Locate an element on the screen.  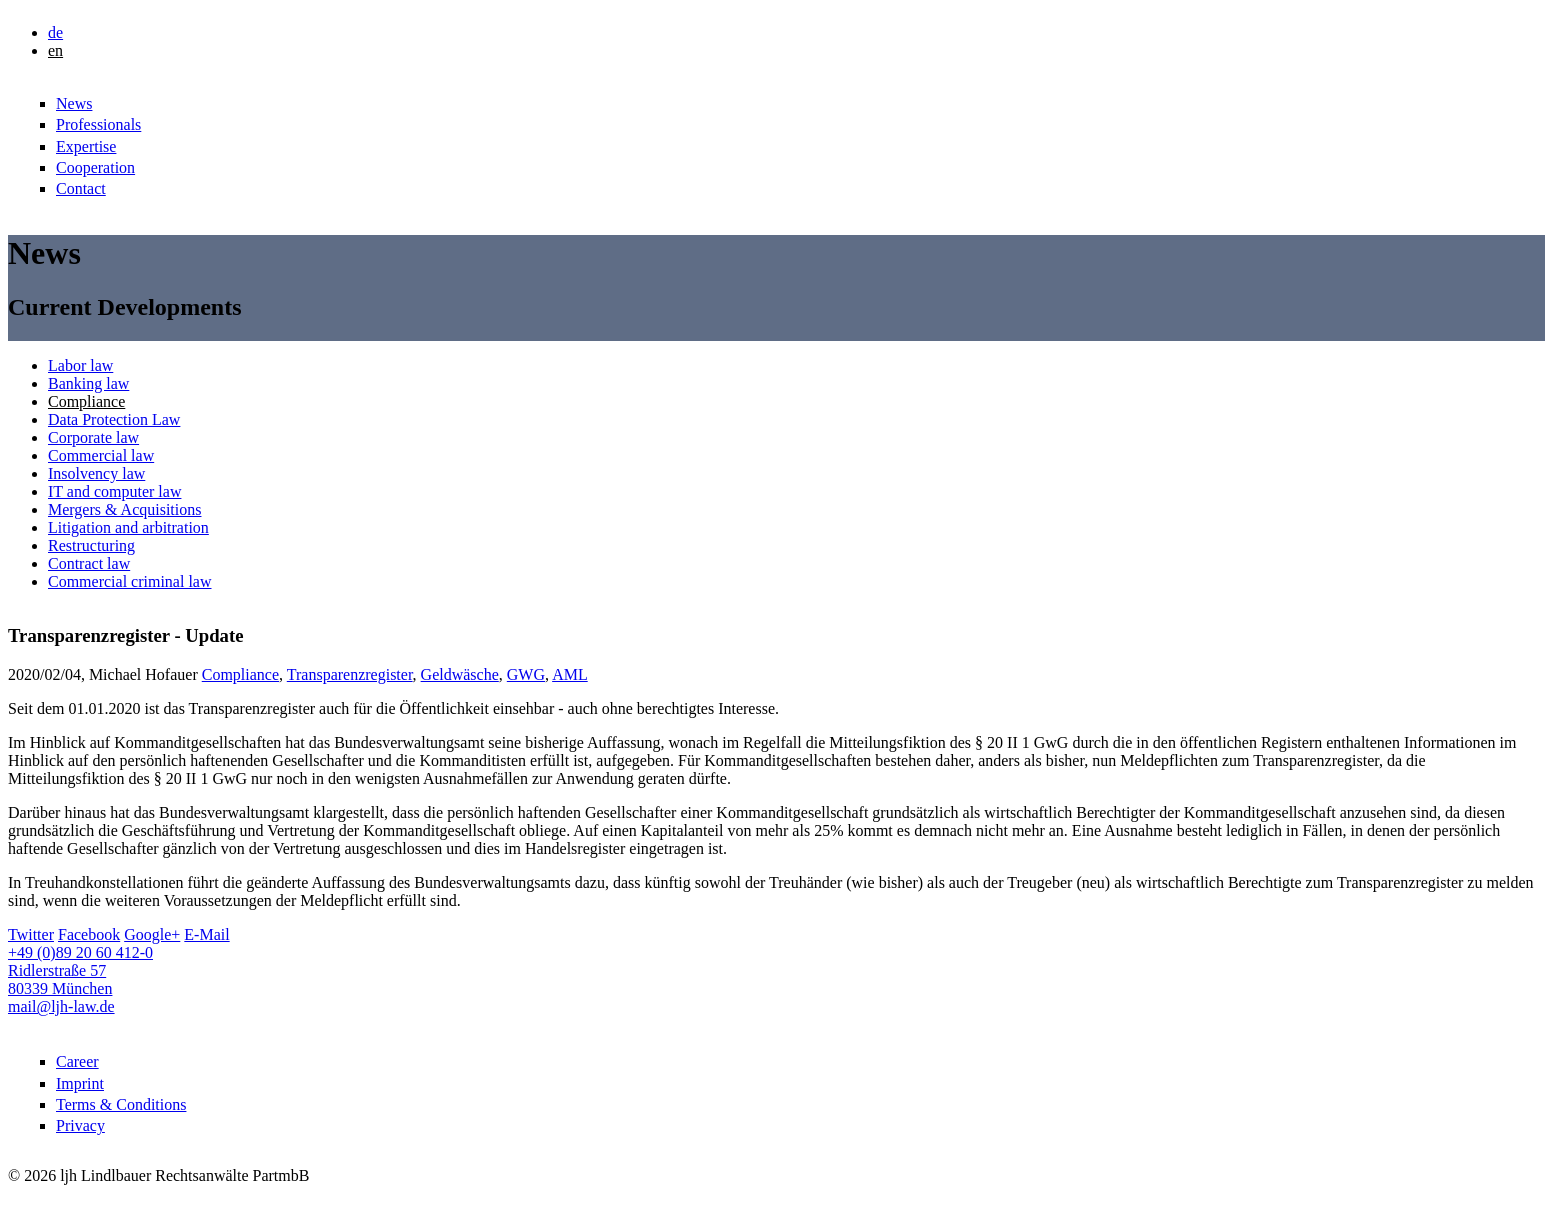
AML is located at coordinates (570, 674).